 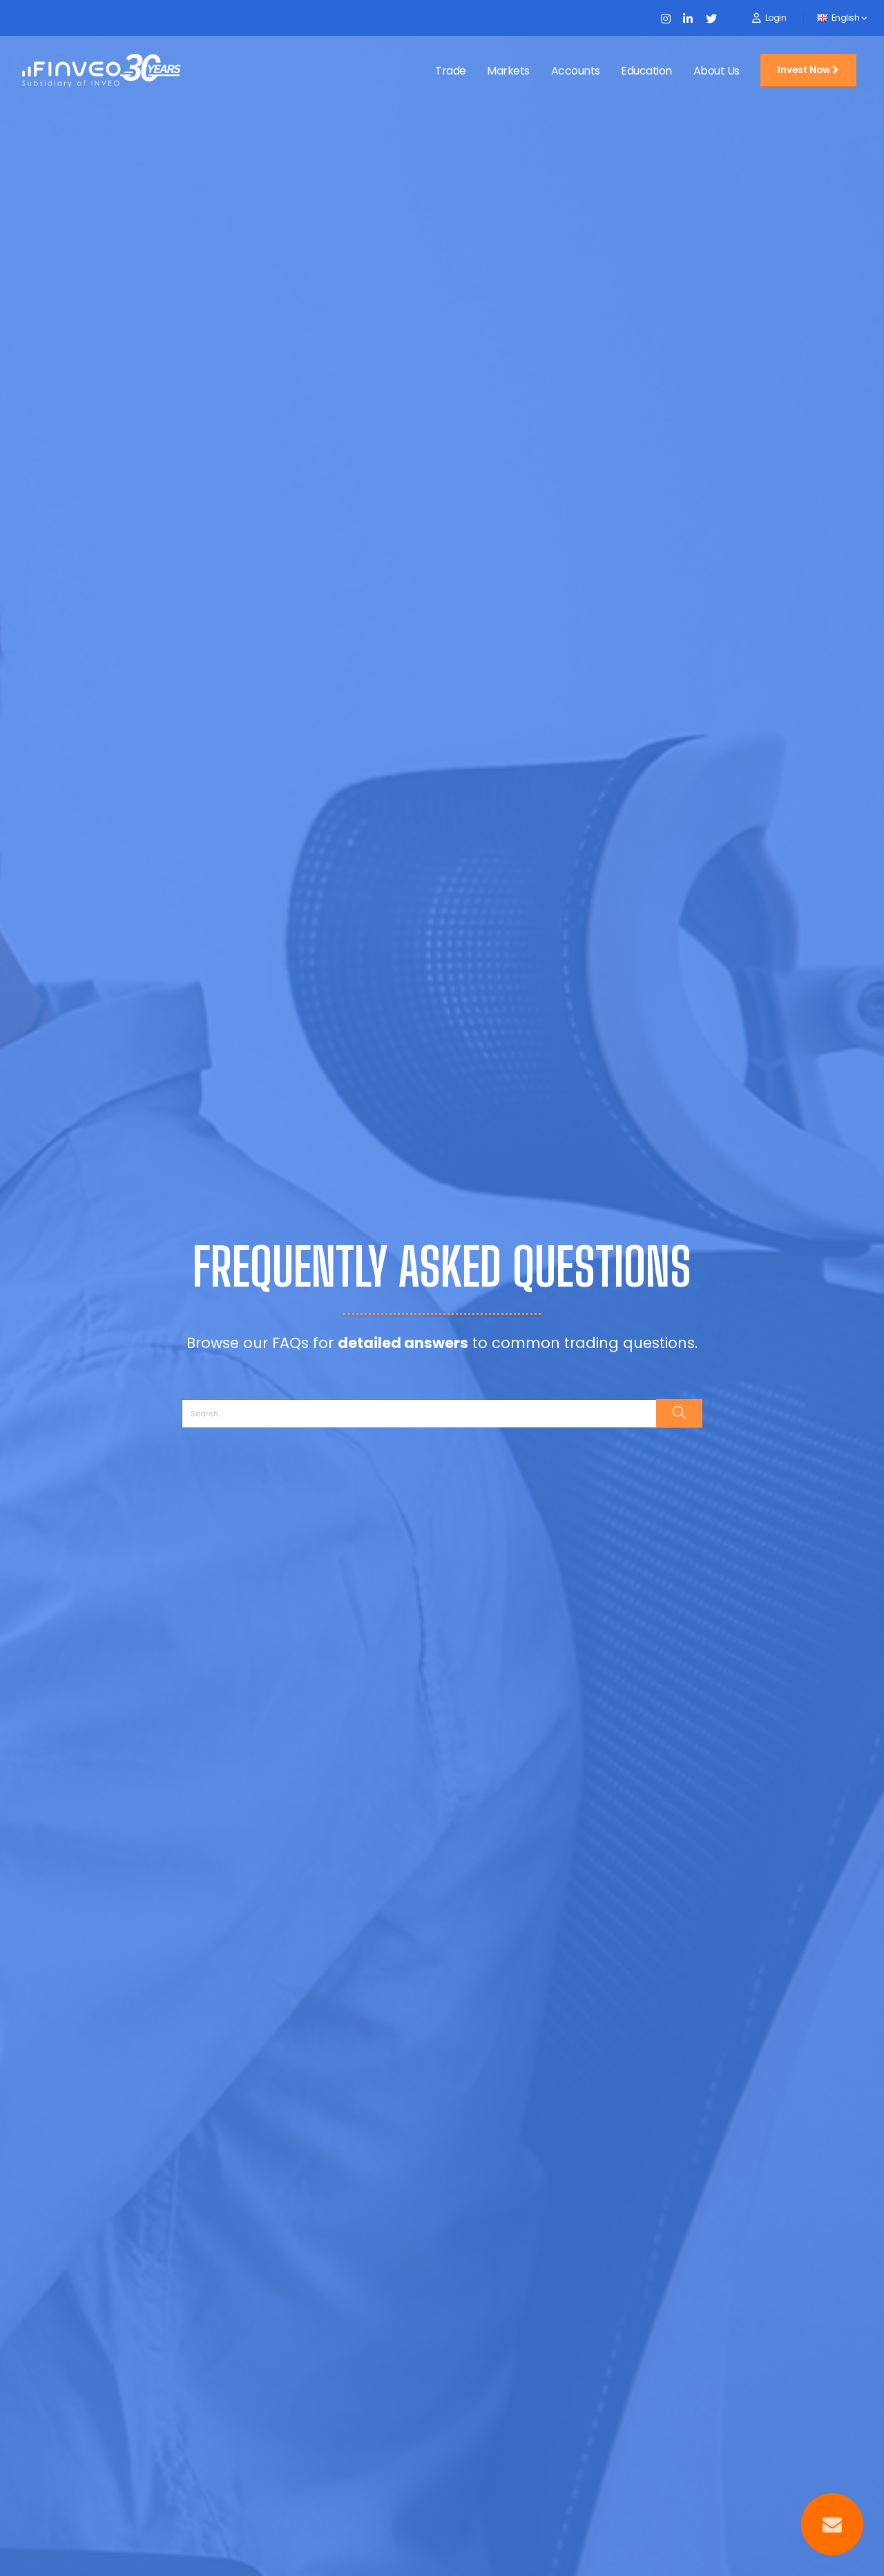 What do you see at coordinates (450, 71) in the screenshot?
I see `Trade` at bounding box center [450, 71].